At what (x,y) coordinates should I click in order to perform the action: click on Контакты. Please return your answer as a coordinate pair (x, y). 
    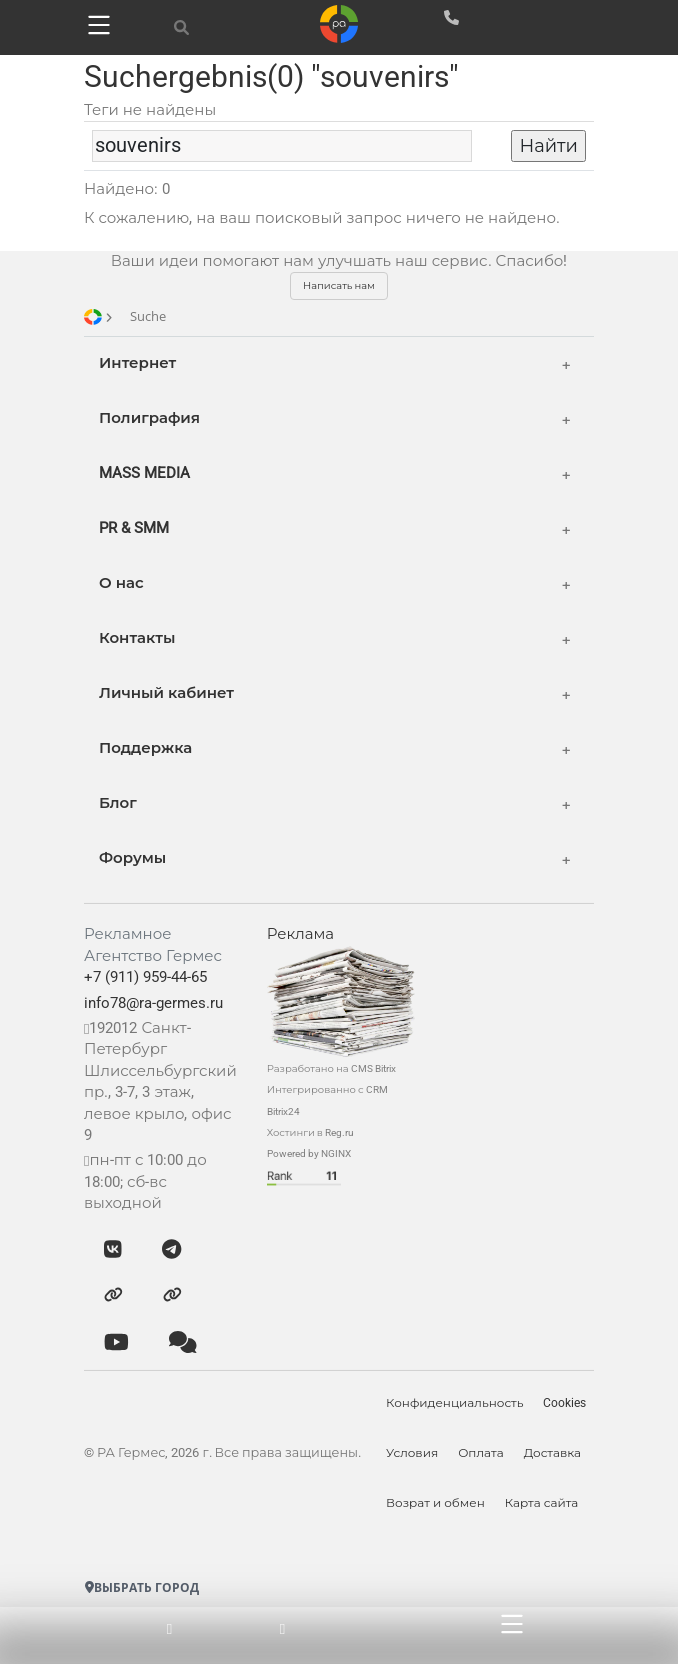
    Looking at the image, I should click on (137, 638).